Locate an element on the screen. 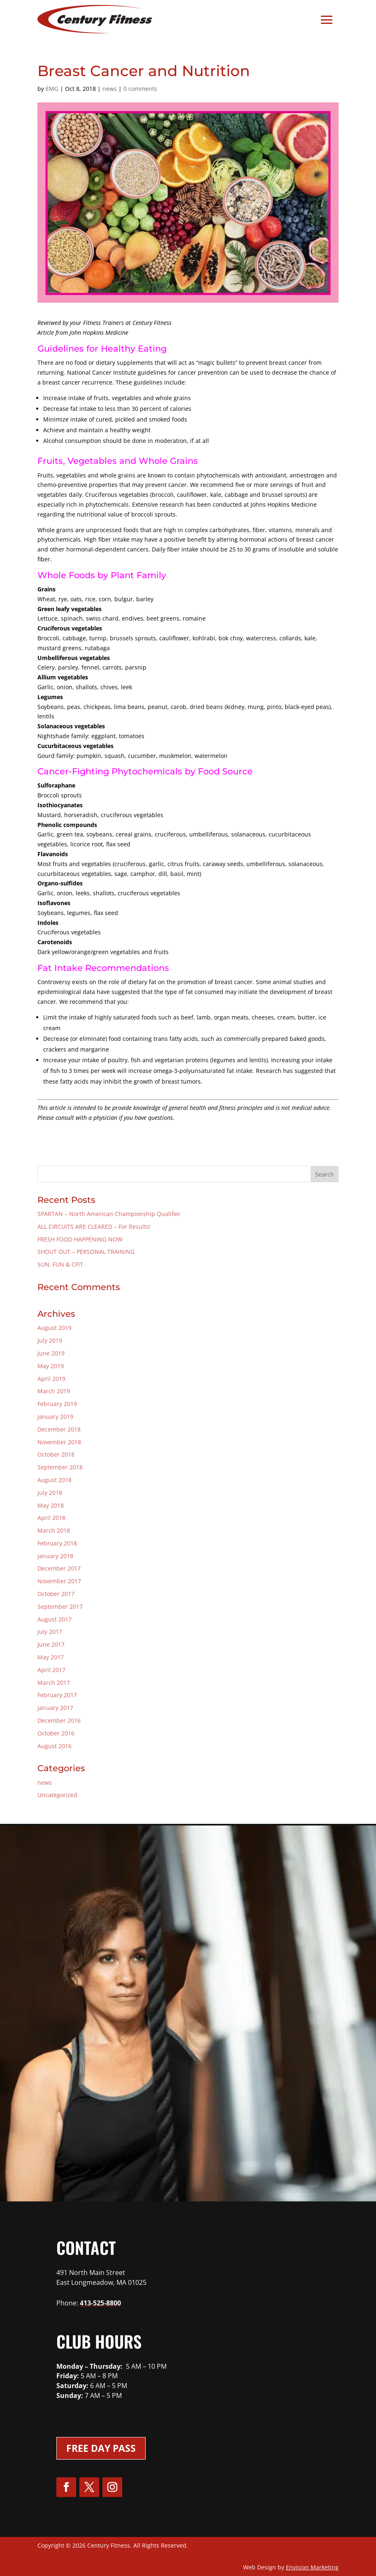  November 2017 is located at coordinates (59, 1581).